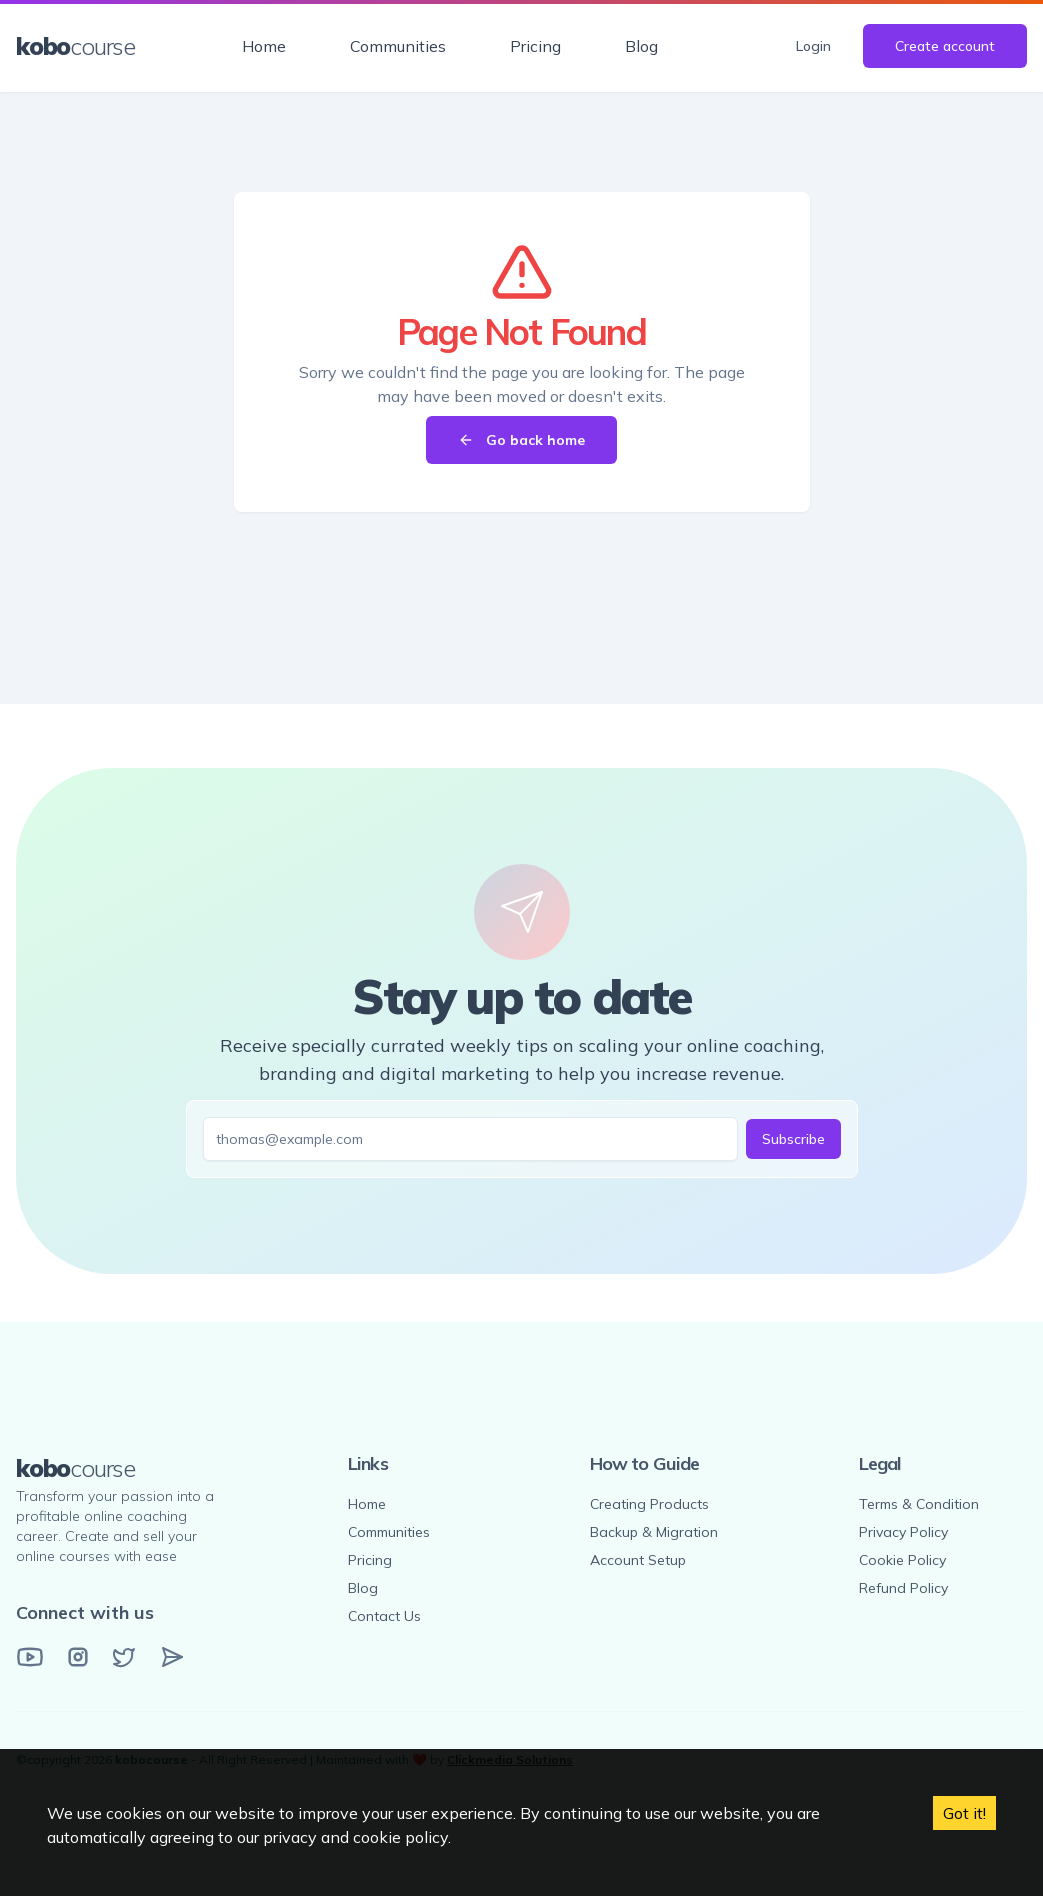  Describe the element at coordinates (813, 46) in the screenshot. I see `Login` at that location.